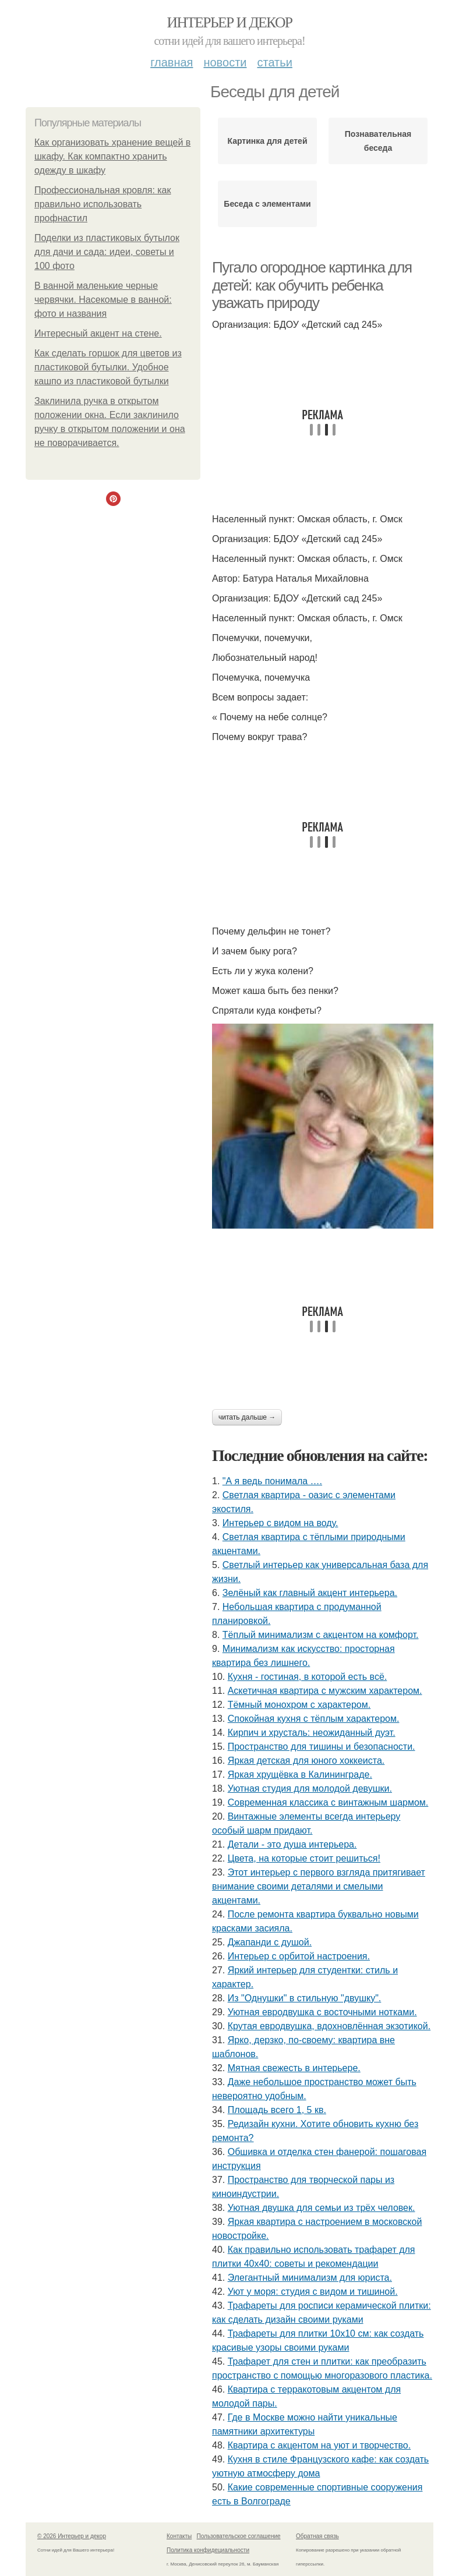 The height and width of the screenshot is (2576, 459). I want to click on Джапанди с душой., so click(270, 1942).